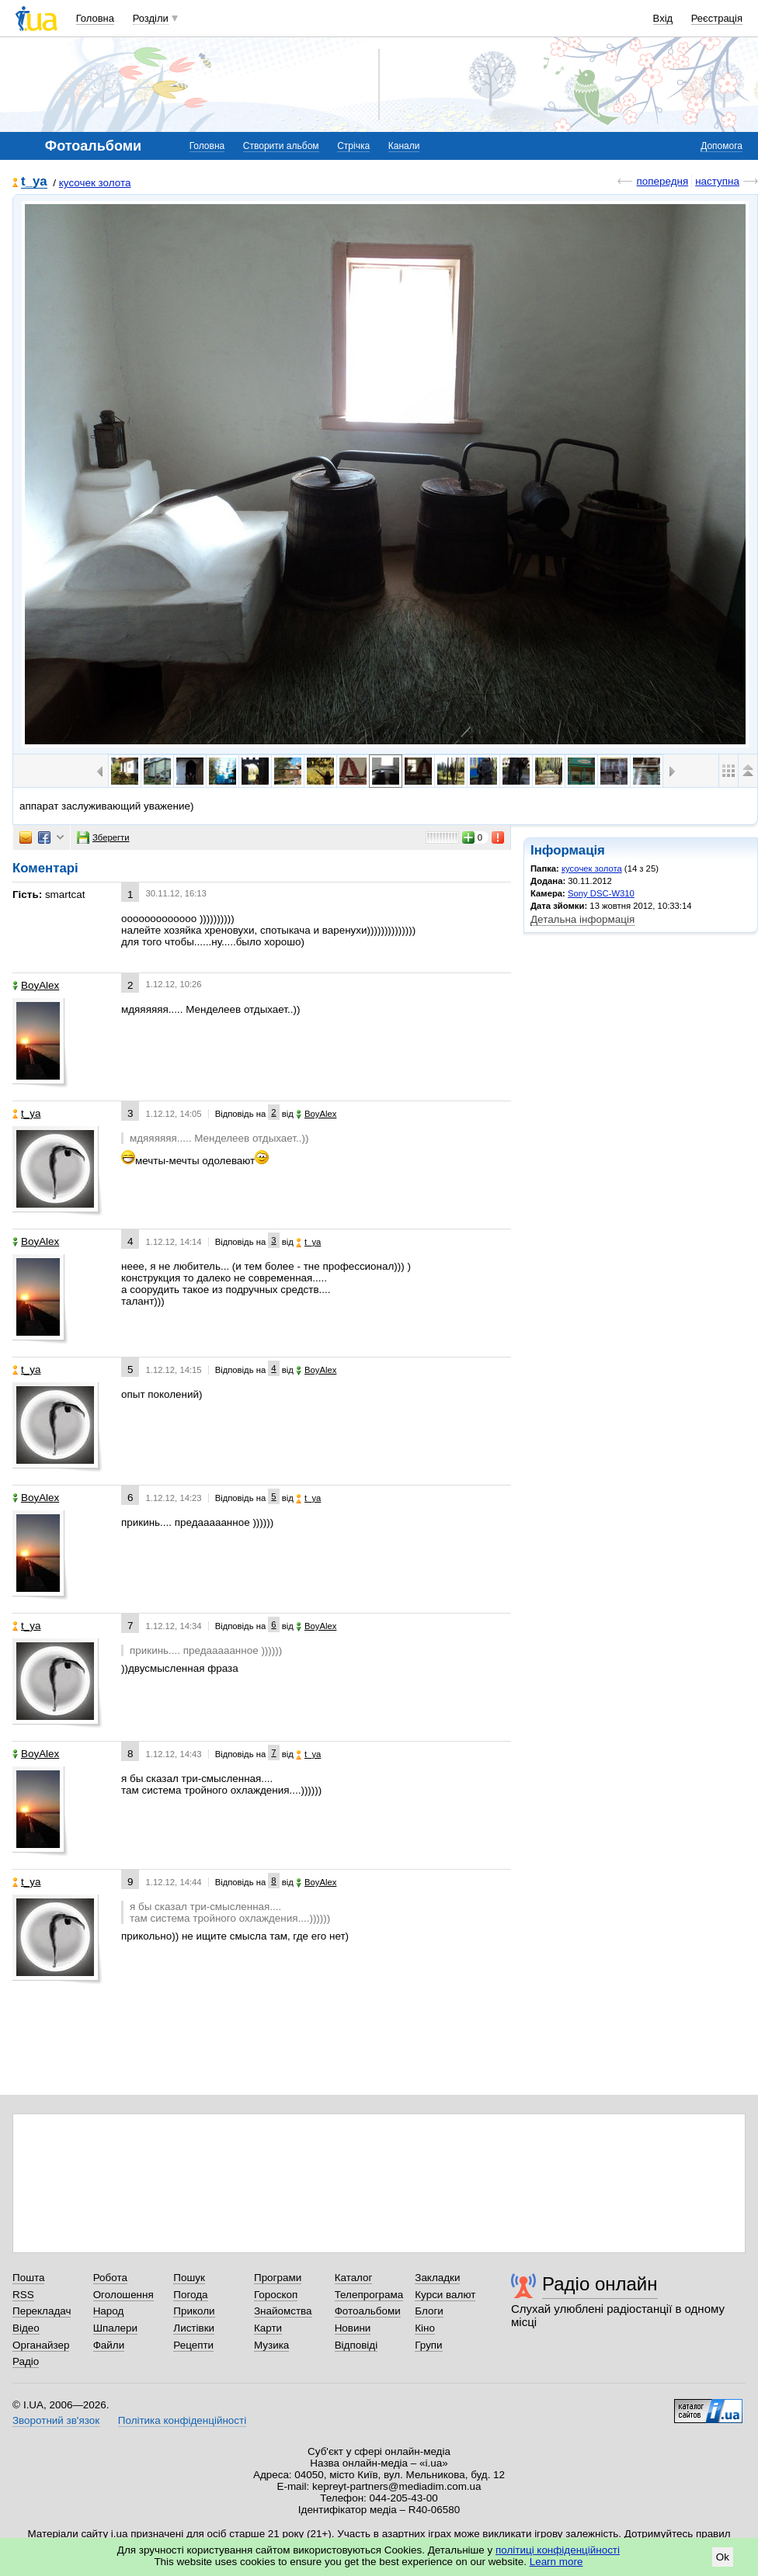 The image size is (758, 2576). I want to click on Файли, so click(109, 2345).